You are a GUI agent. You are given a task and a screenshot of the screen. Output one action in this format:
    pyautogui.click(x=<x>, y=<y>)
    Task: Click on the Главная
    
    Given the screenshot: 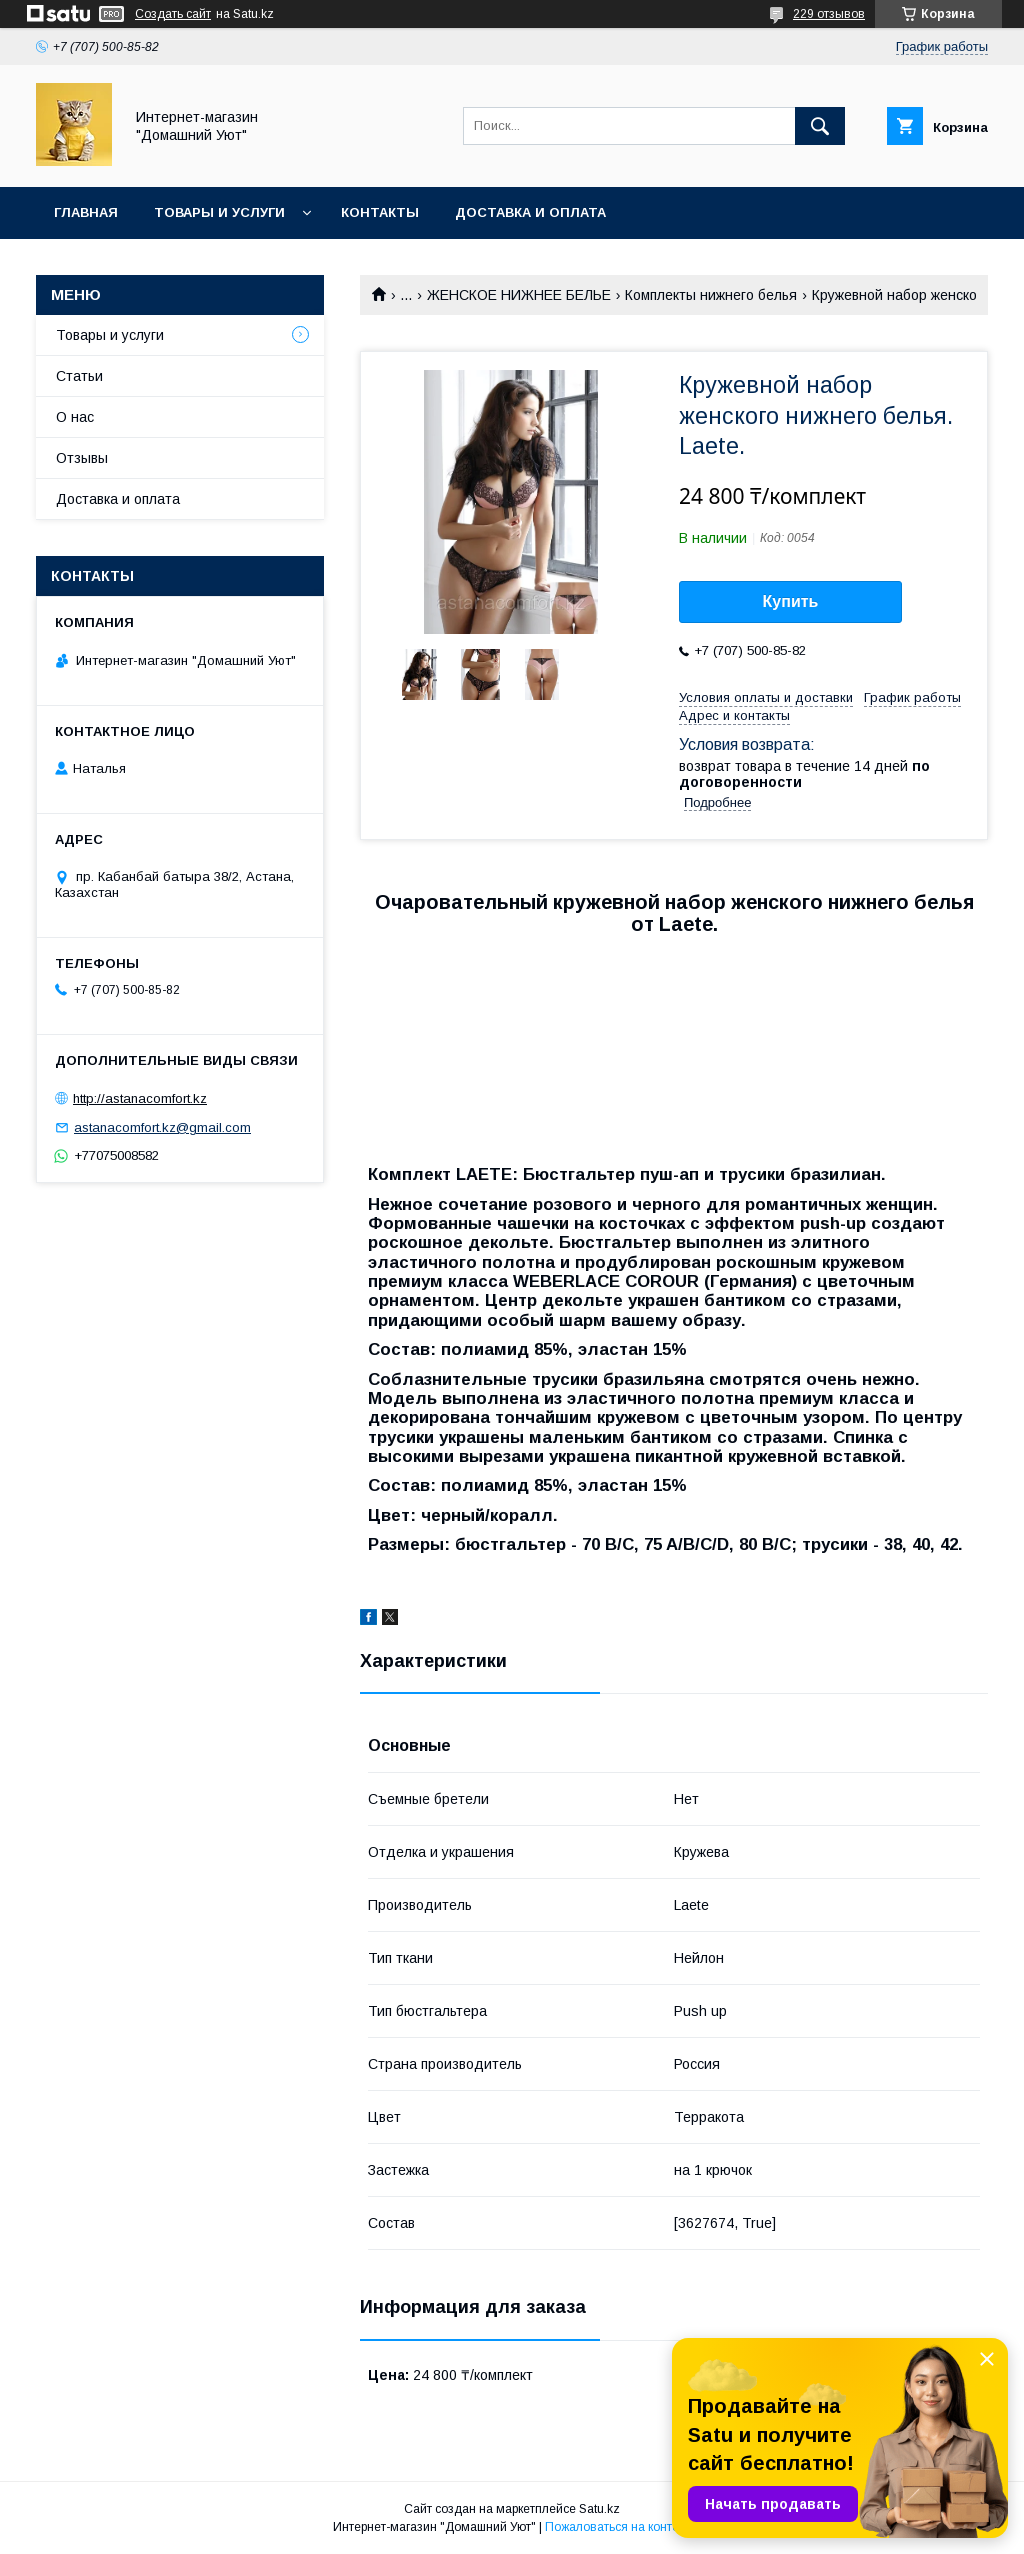 What is the action you would take?
    pyautogui.click(x=86, y=212)
    